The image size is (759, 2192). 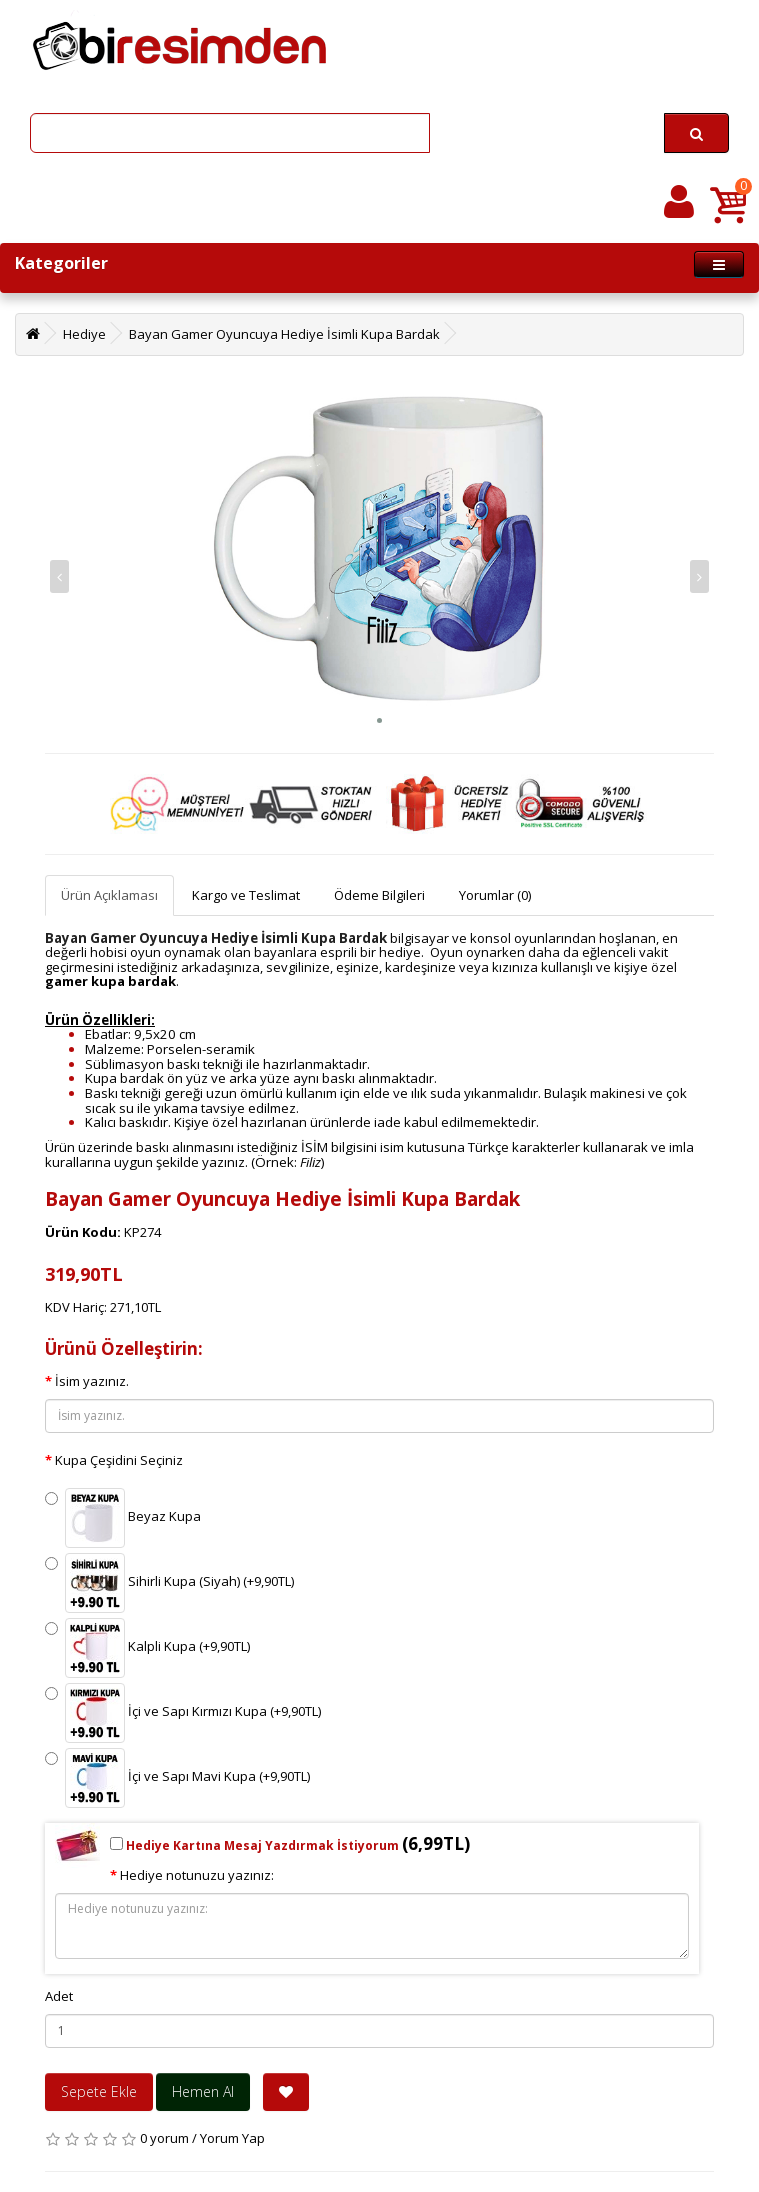 What do you see at coordinates (59, 1996) in the screenshot?
I see `Adet` at bounding box center [59, 1996].